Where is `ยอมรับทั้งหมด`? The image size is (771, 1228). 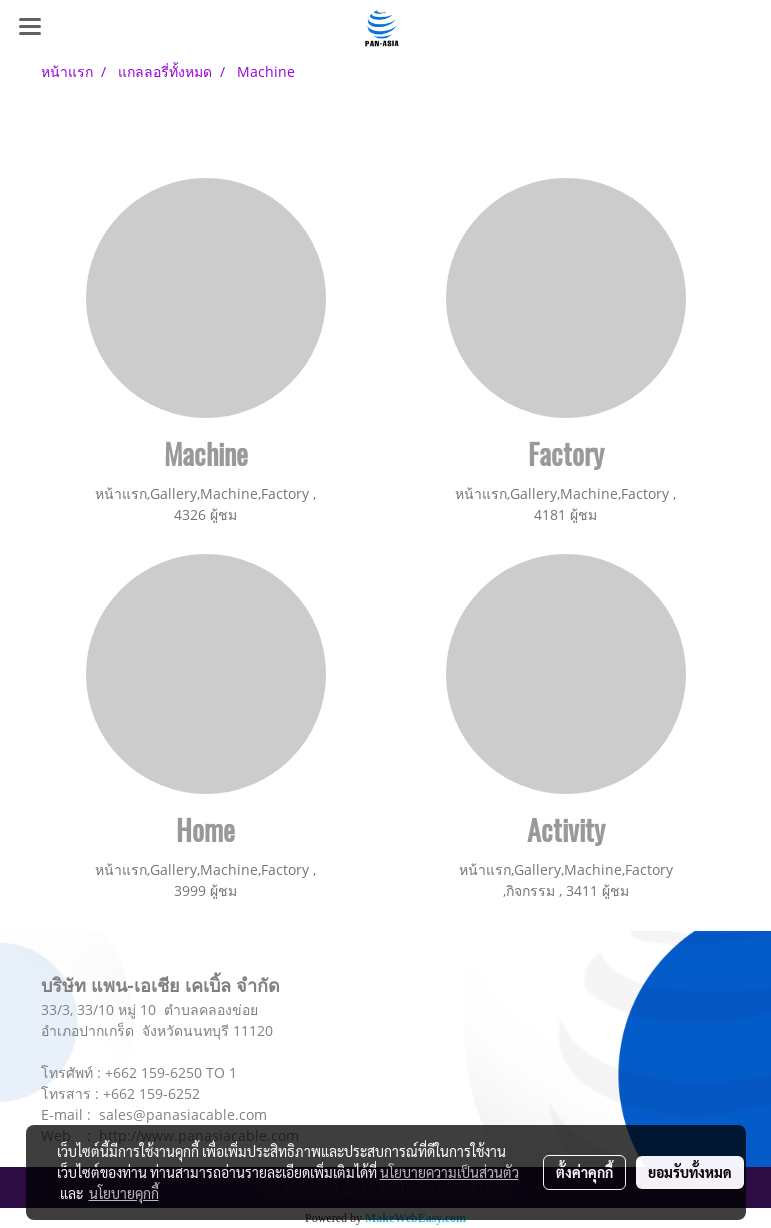 ยอมรับทั้งหมด is located at coordinates (690, 1172).